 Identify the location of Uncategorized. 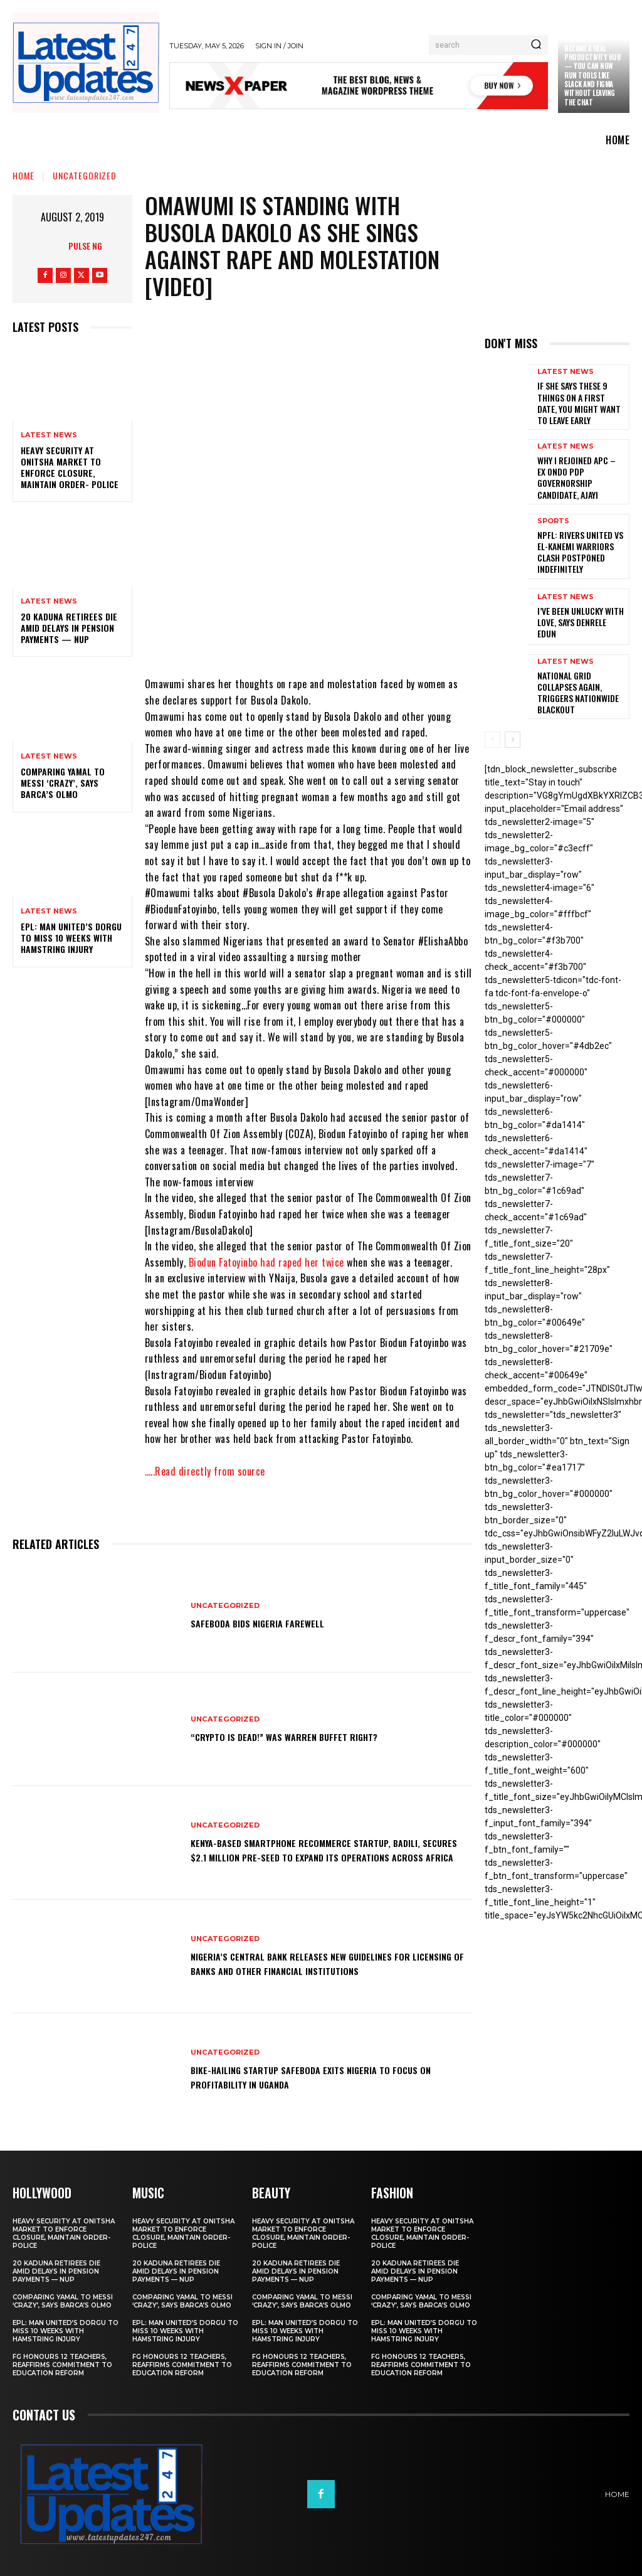
(85, 175).